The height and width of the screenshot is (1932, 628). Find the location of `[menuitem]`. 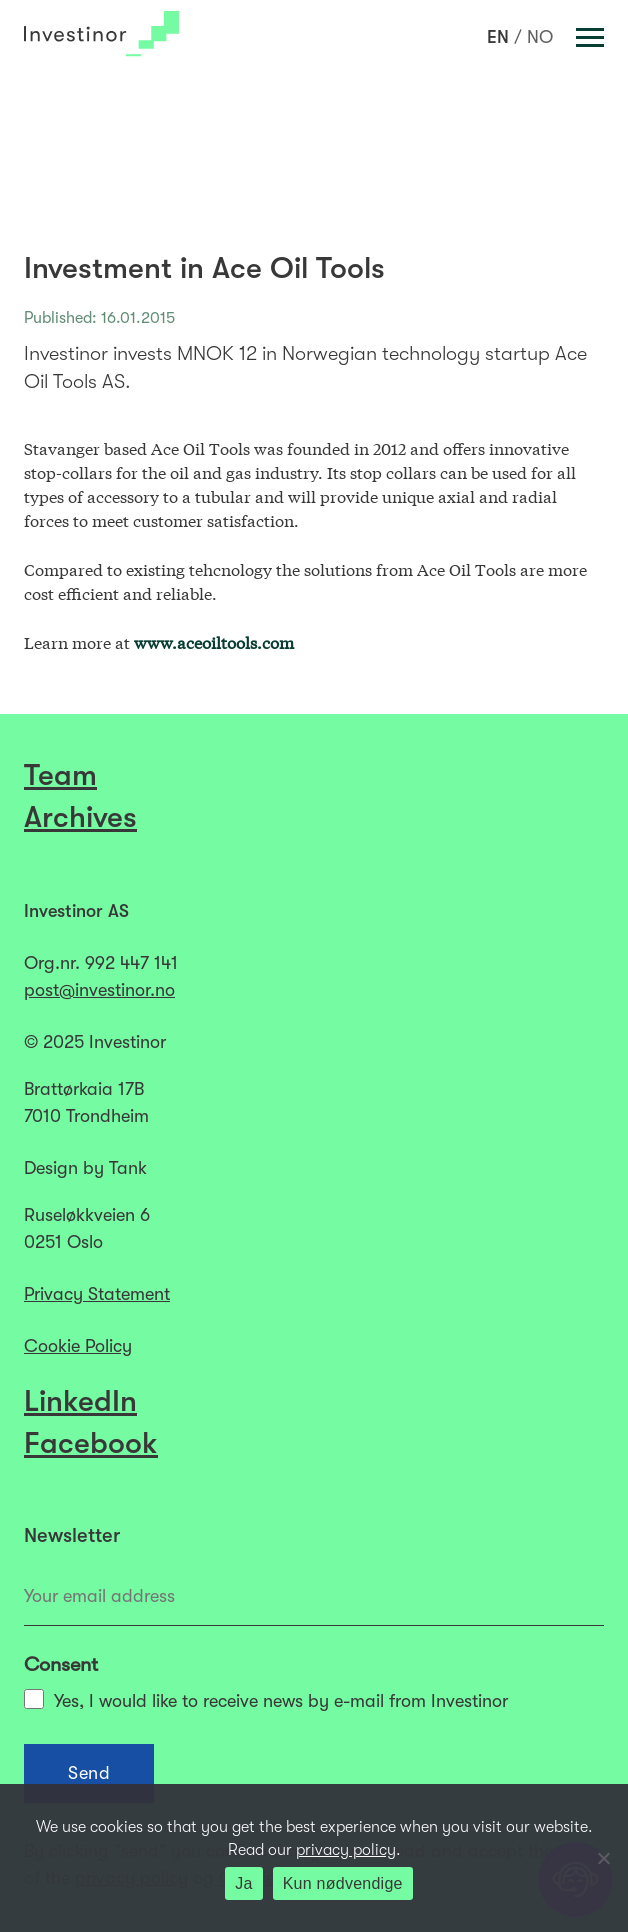

[menuitem] is located at coordinates (498, 37).